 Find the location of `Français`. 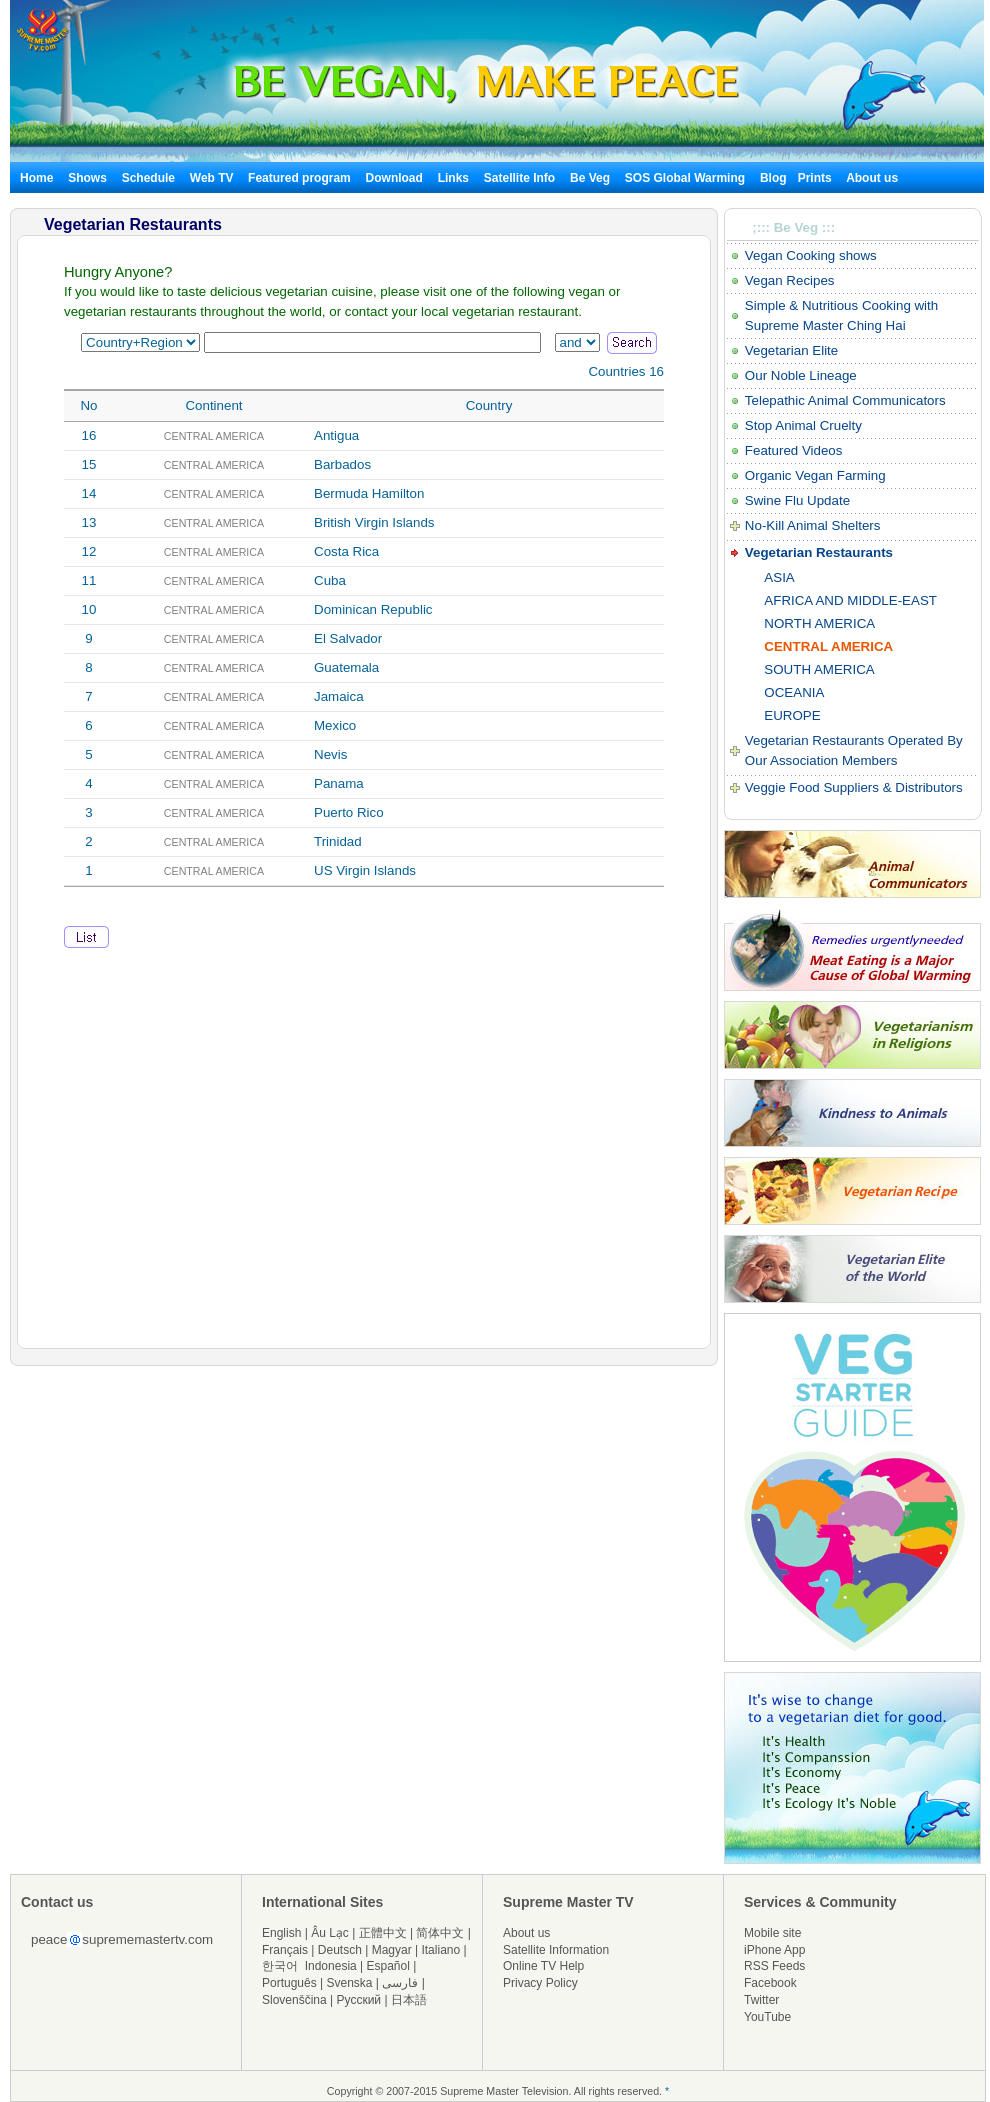

Français is located at coordinates (285, 1950).